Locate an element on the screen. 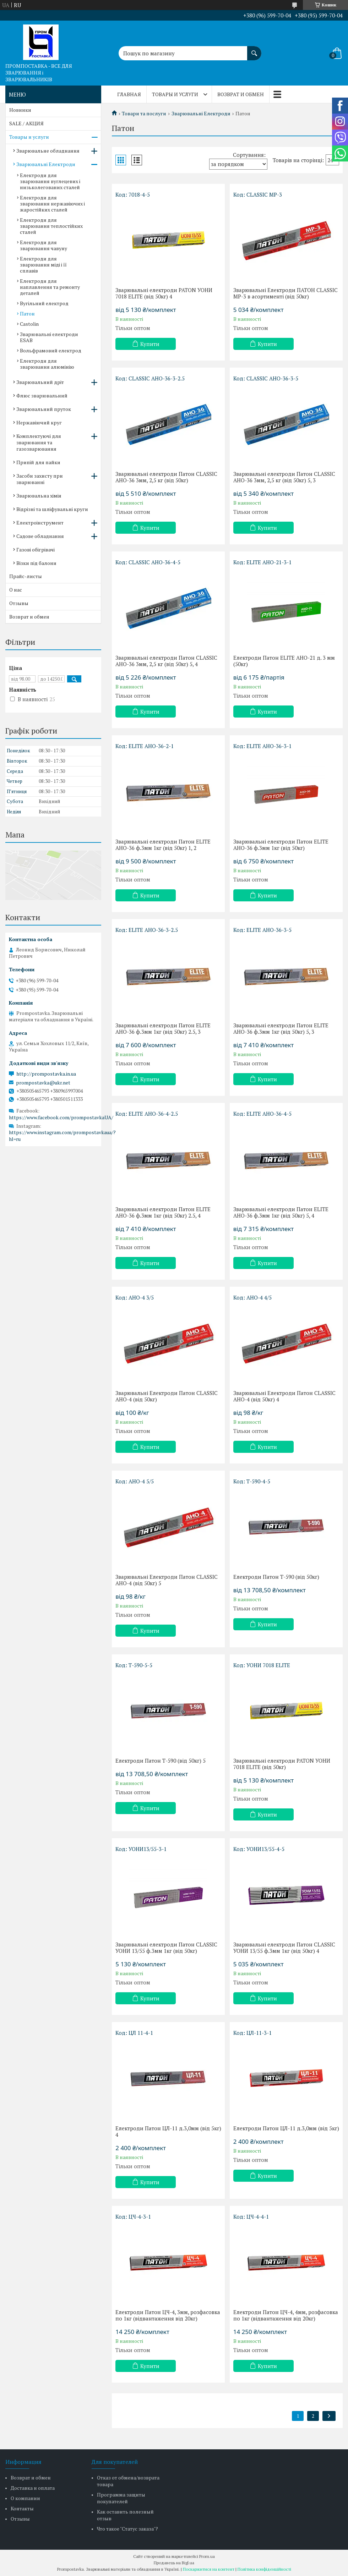 This screenshot has height=2576, width=348. Електроди для зварювання алюмінію is located at coordinates (47, 363).